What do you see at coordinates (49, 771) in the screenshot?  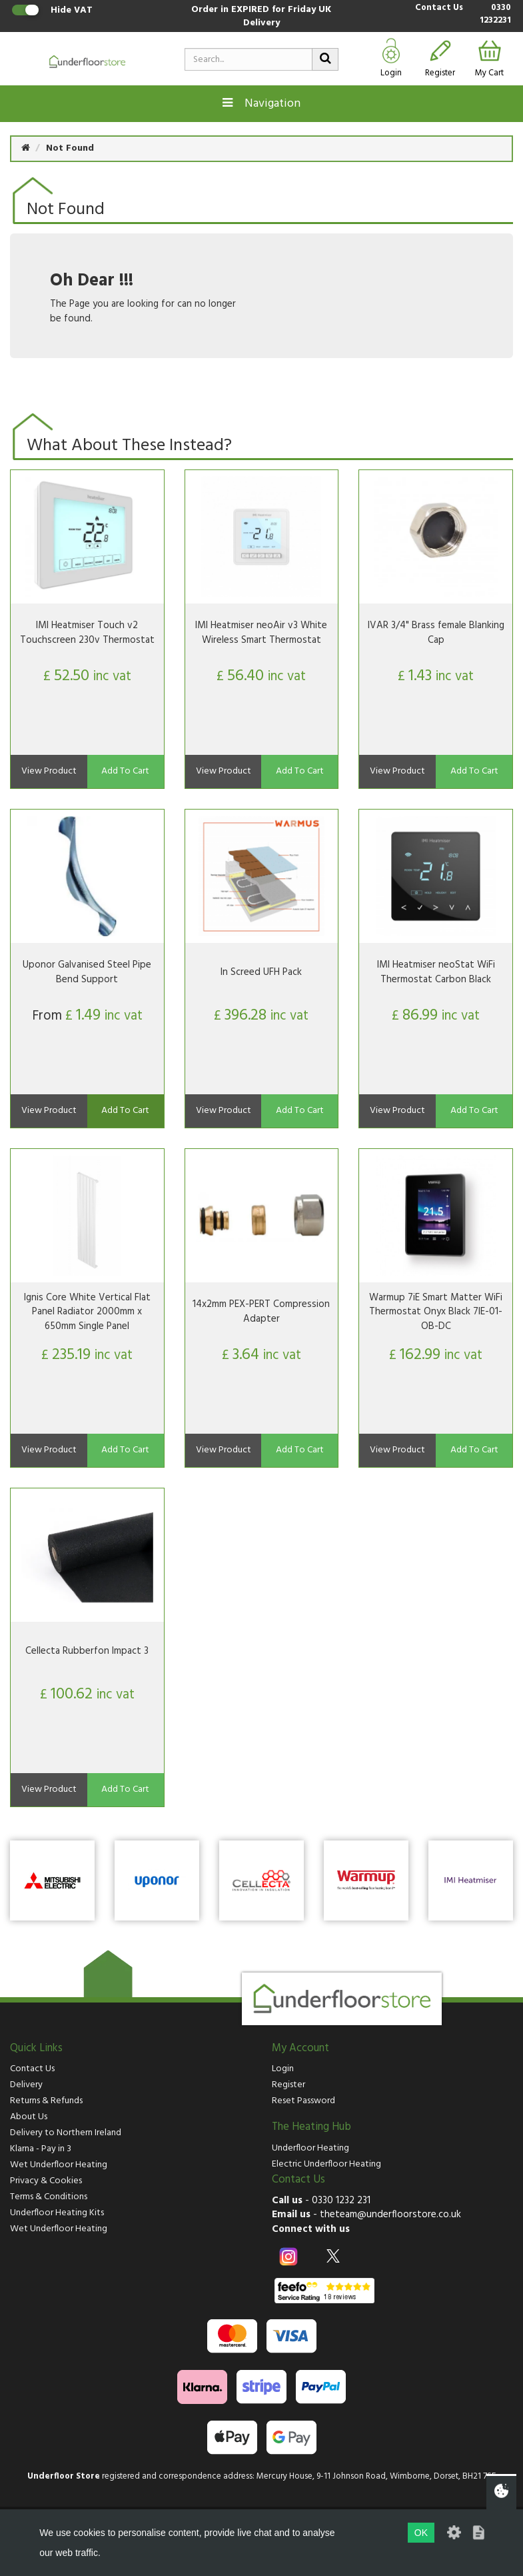 I see `View Product` at bounding box center [49, 771].